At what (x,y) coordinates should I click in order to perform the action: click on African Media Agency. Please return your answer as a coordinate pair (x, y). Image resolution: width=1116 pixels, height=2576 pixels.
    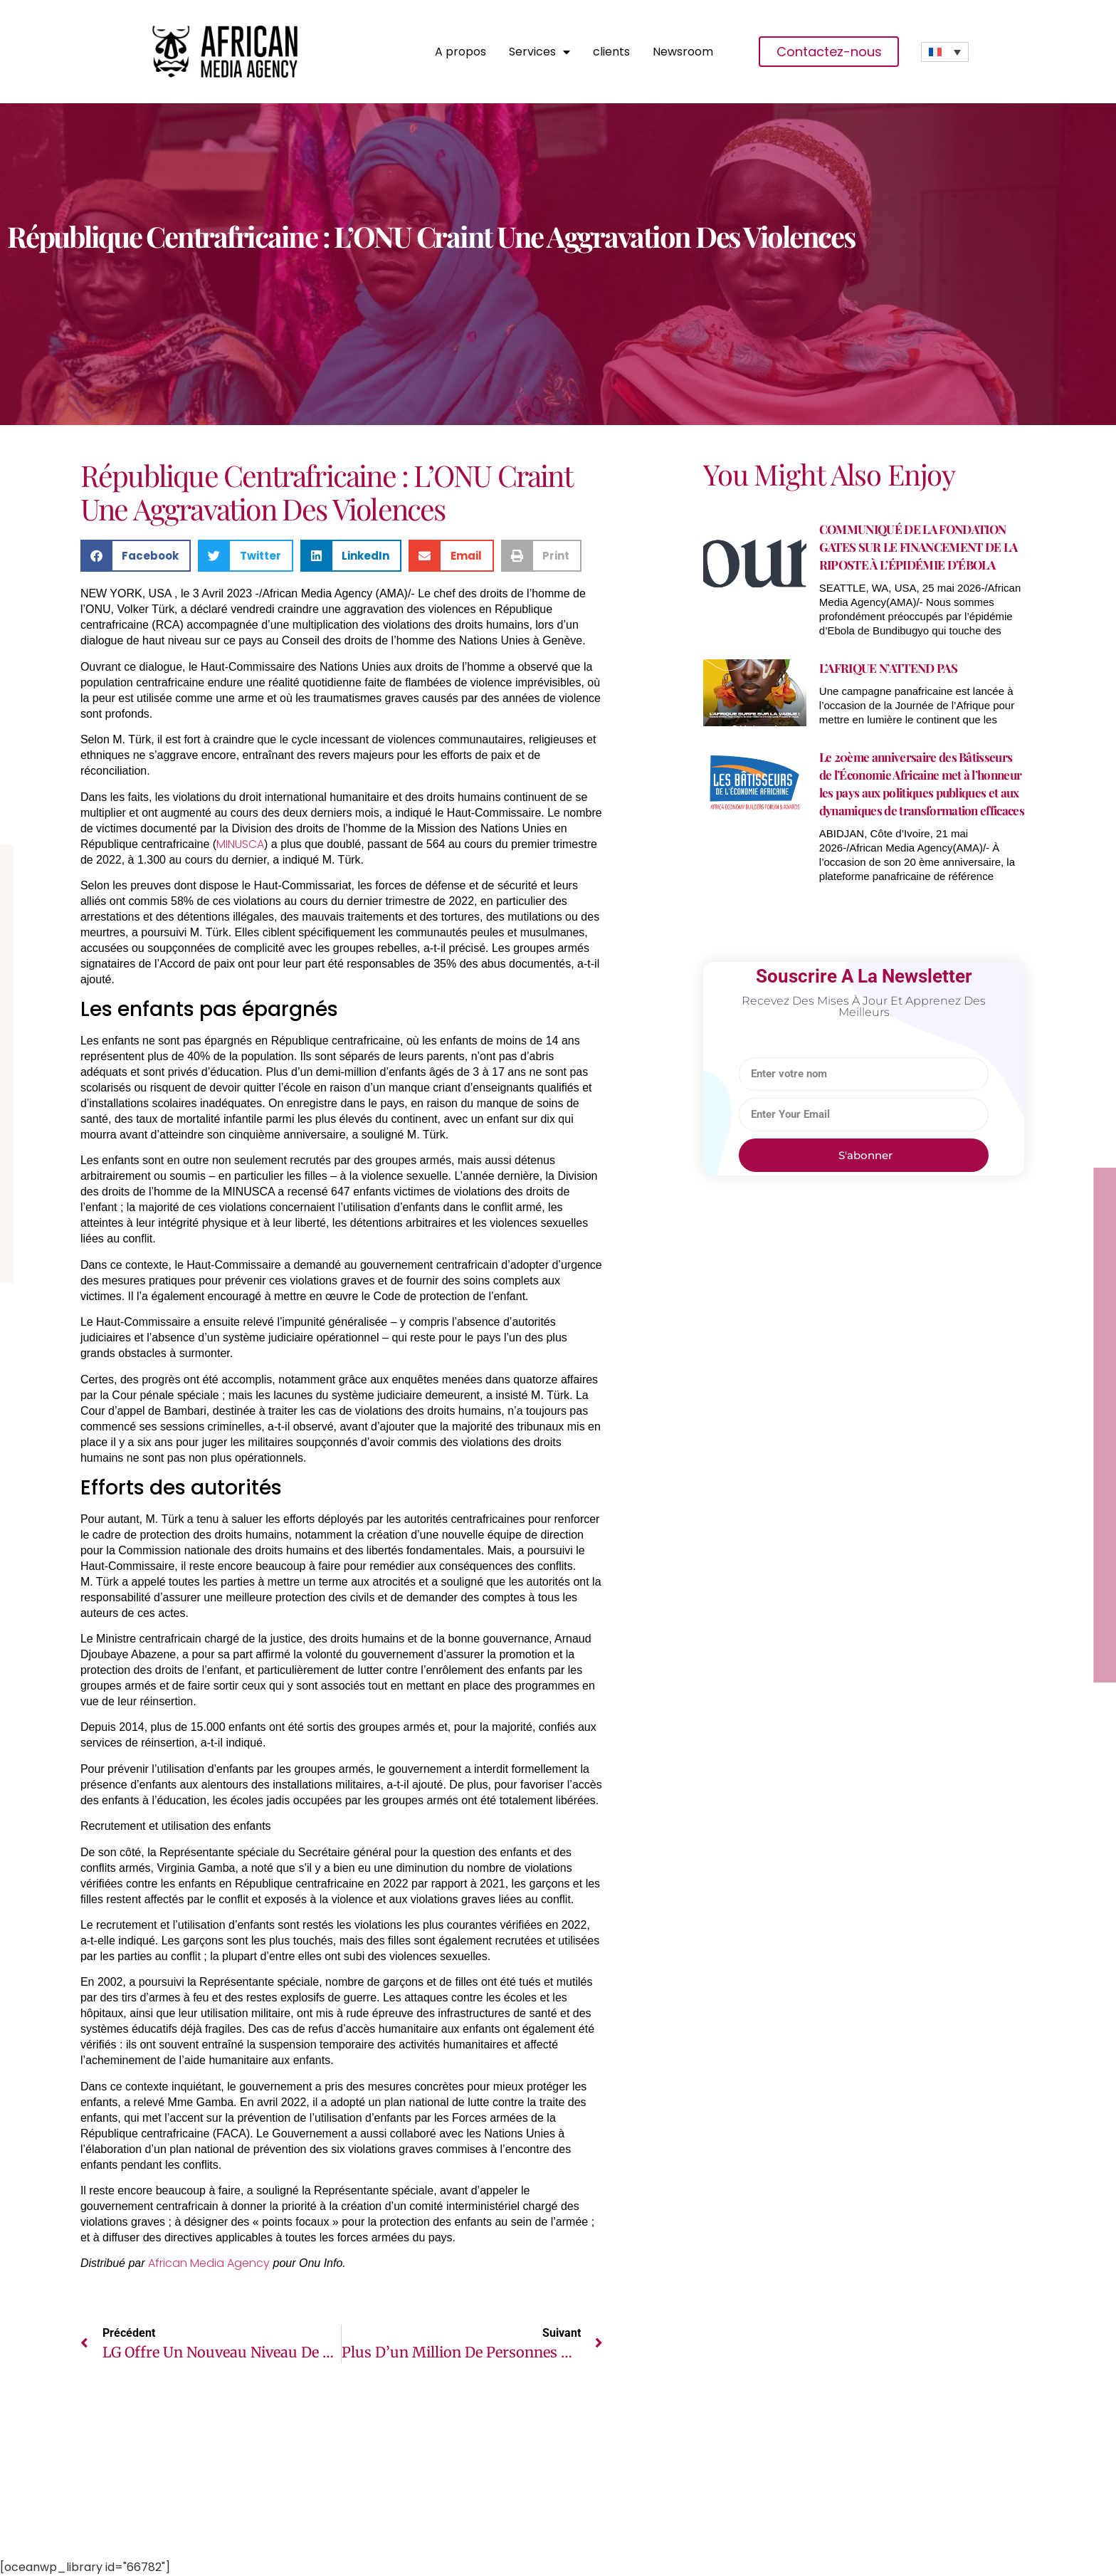
    Looking at the image, I should click on (209, 2263).